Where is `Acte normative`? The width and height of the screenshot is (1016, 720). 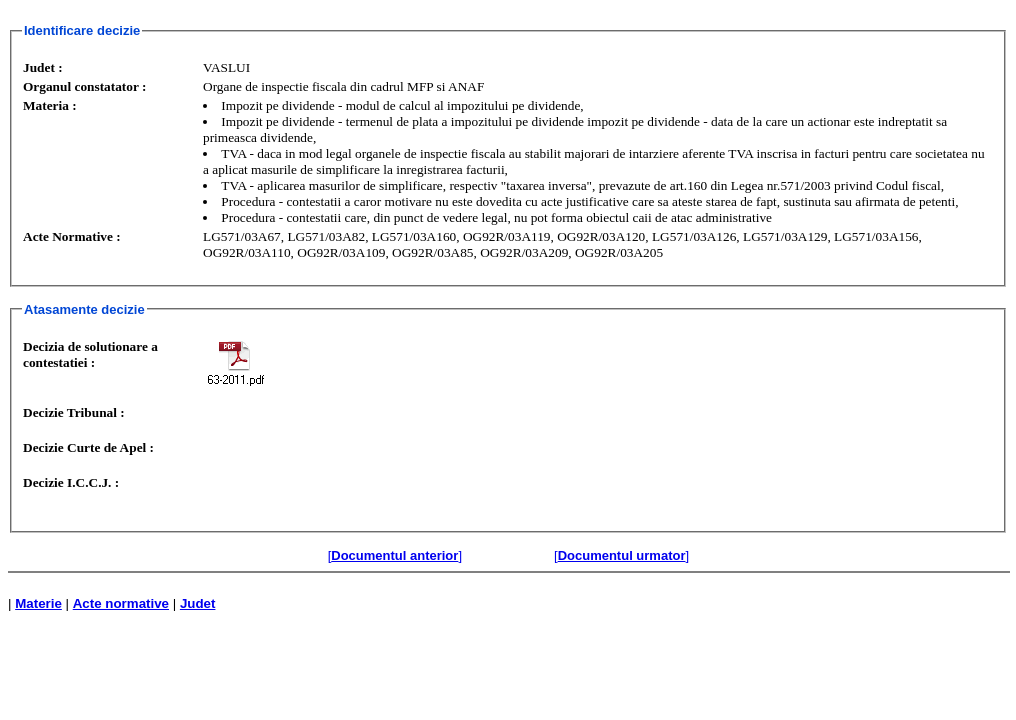 Acte normative is located at coordinates (121, 603).